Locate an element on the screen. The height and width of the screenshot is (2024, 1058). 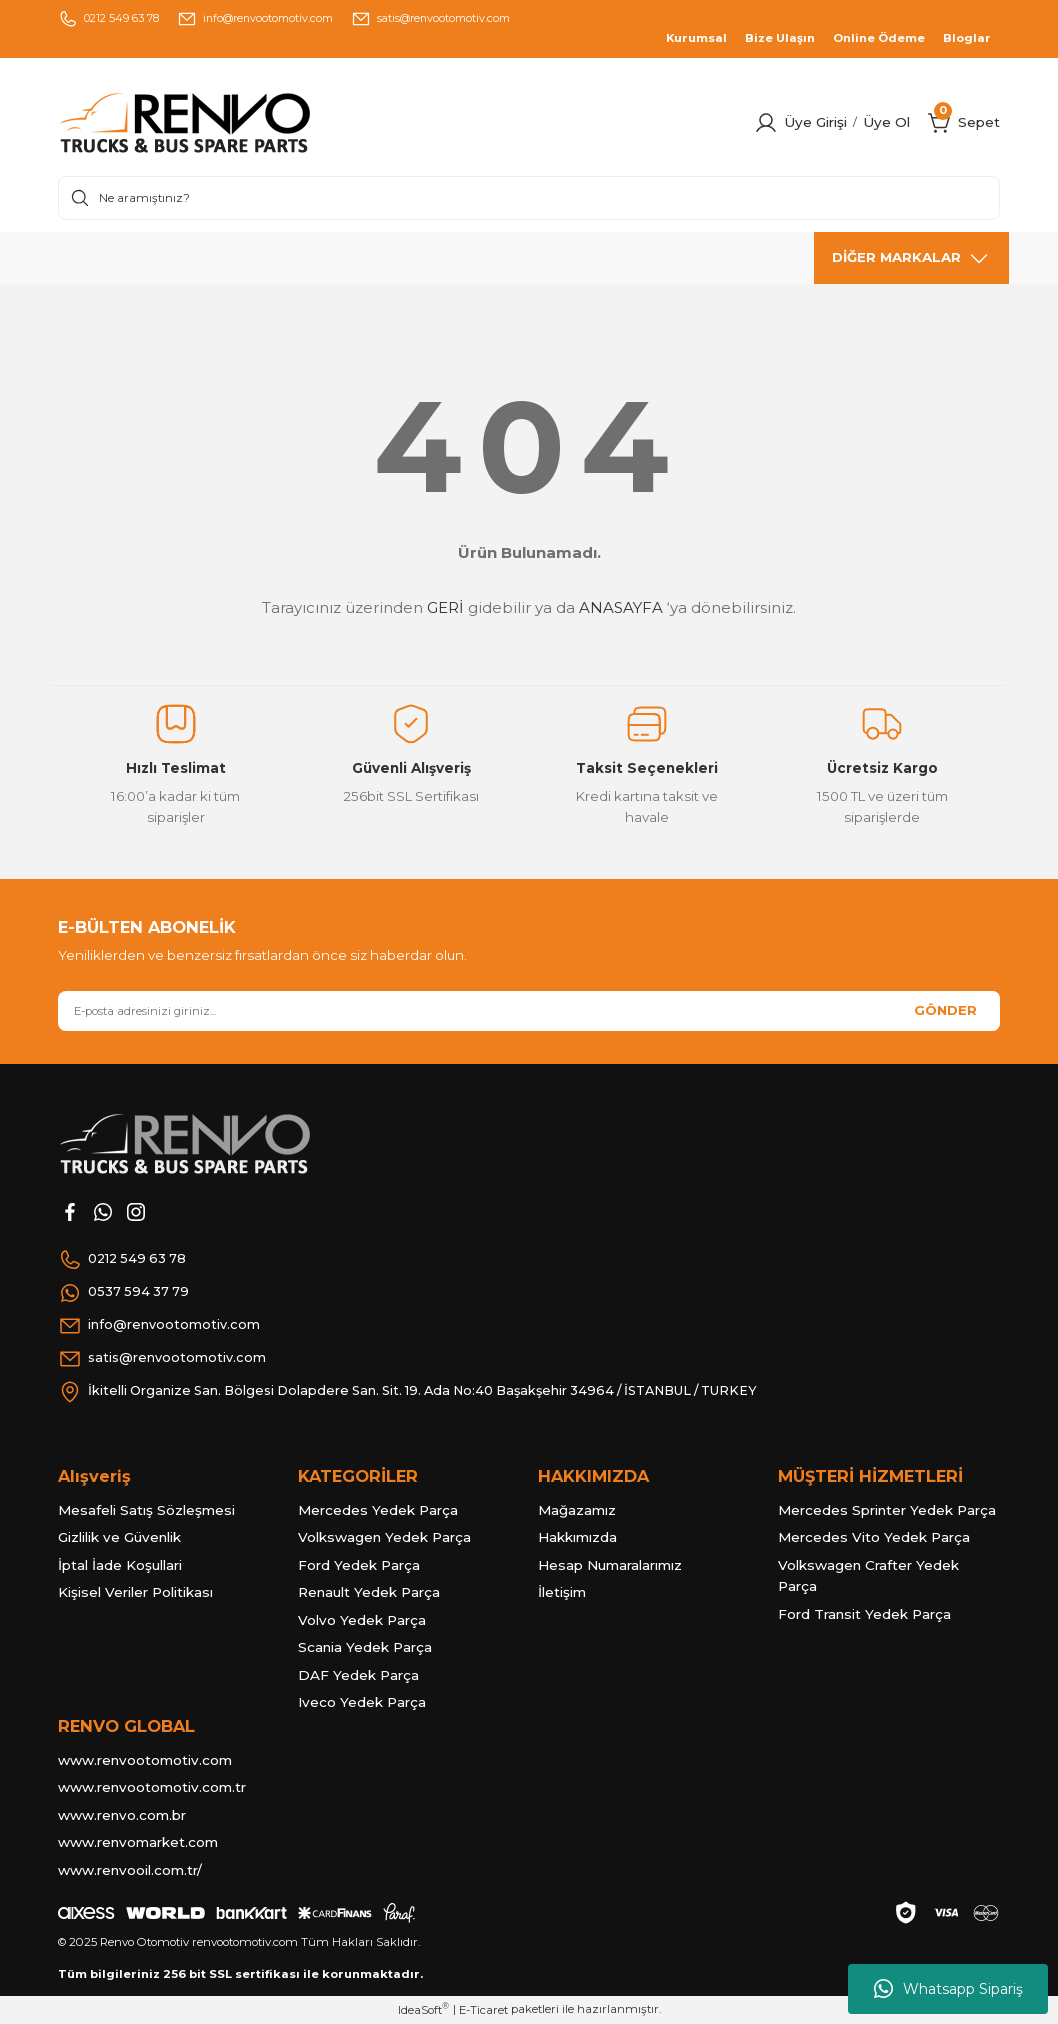
İptal İade Koşullari is located at coordinates (120, 1565).